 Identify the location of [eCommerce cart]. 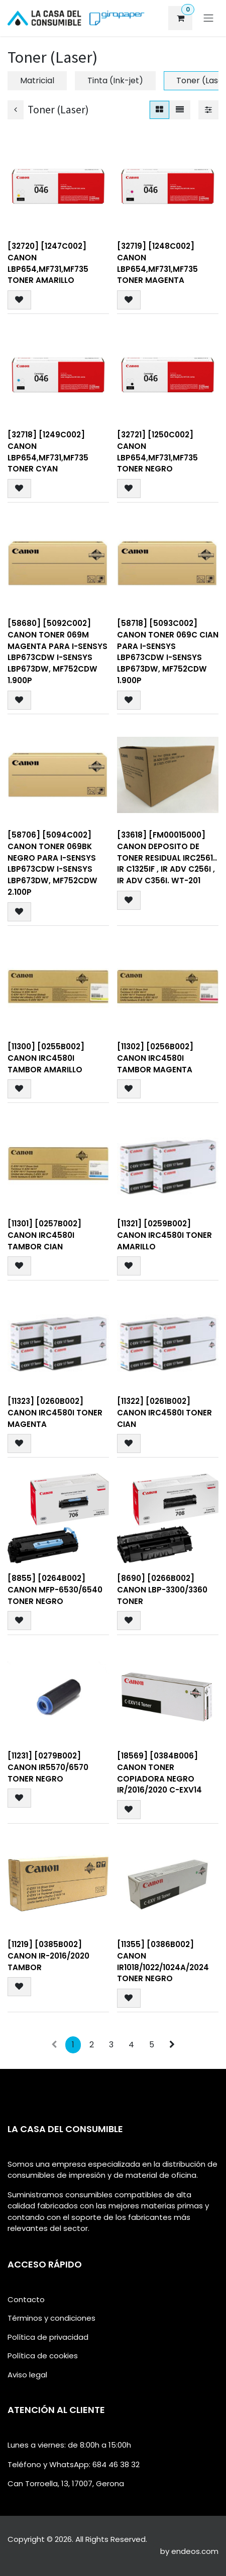
(180, 18).